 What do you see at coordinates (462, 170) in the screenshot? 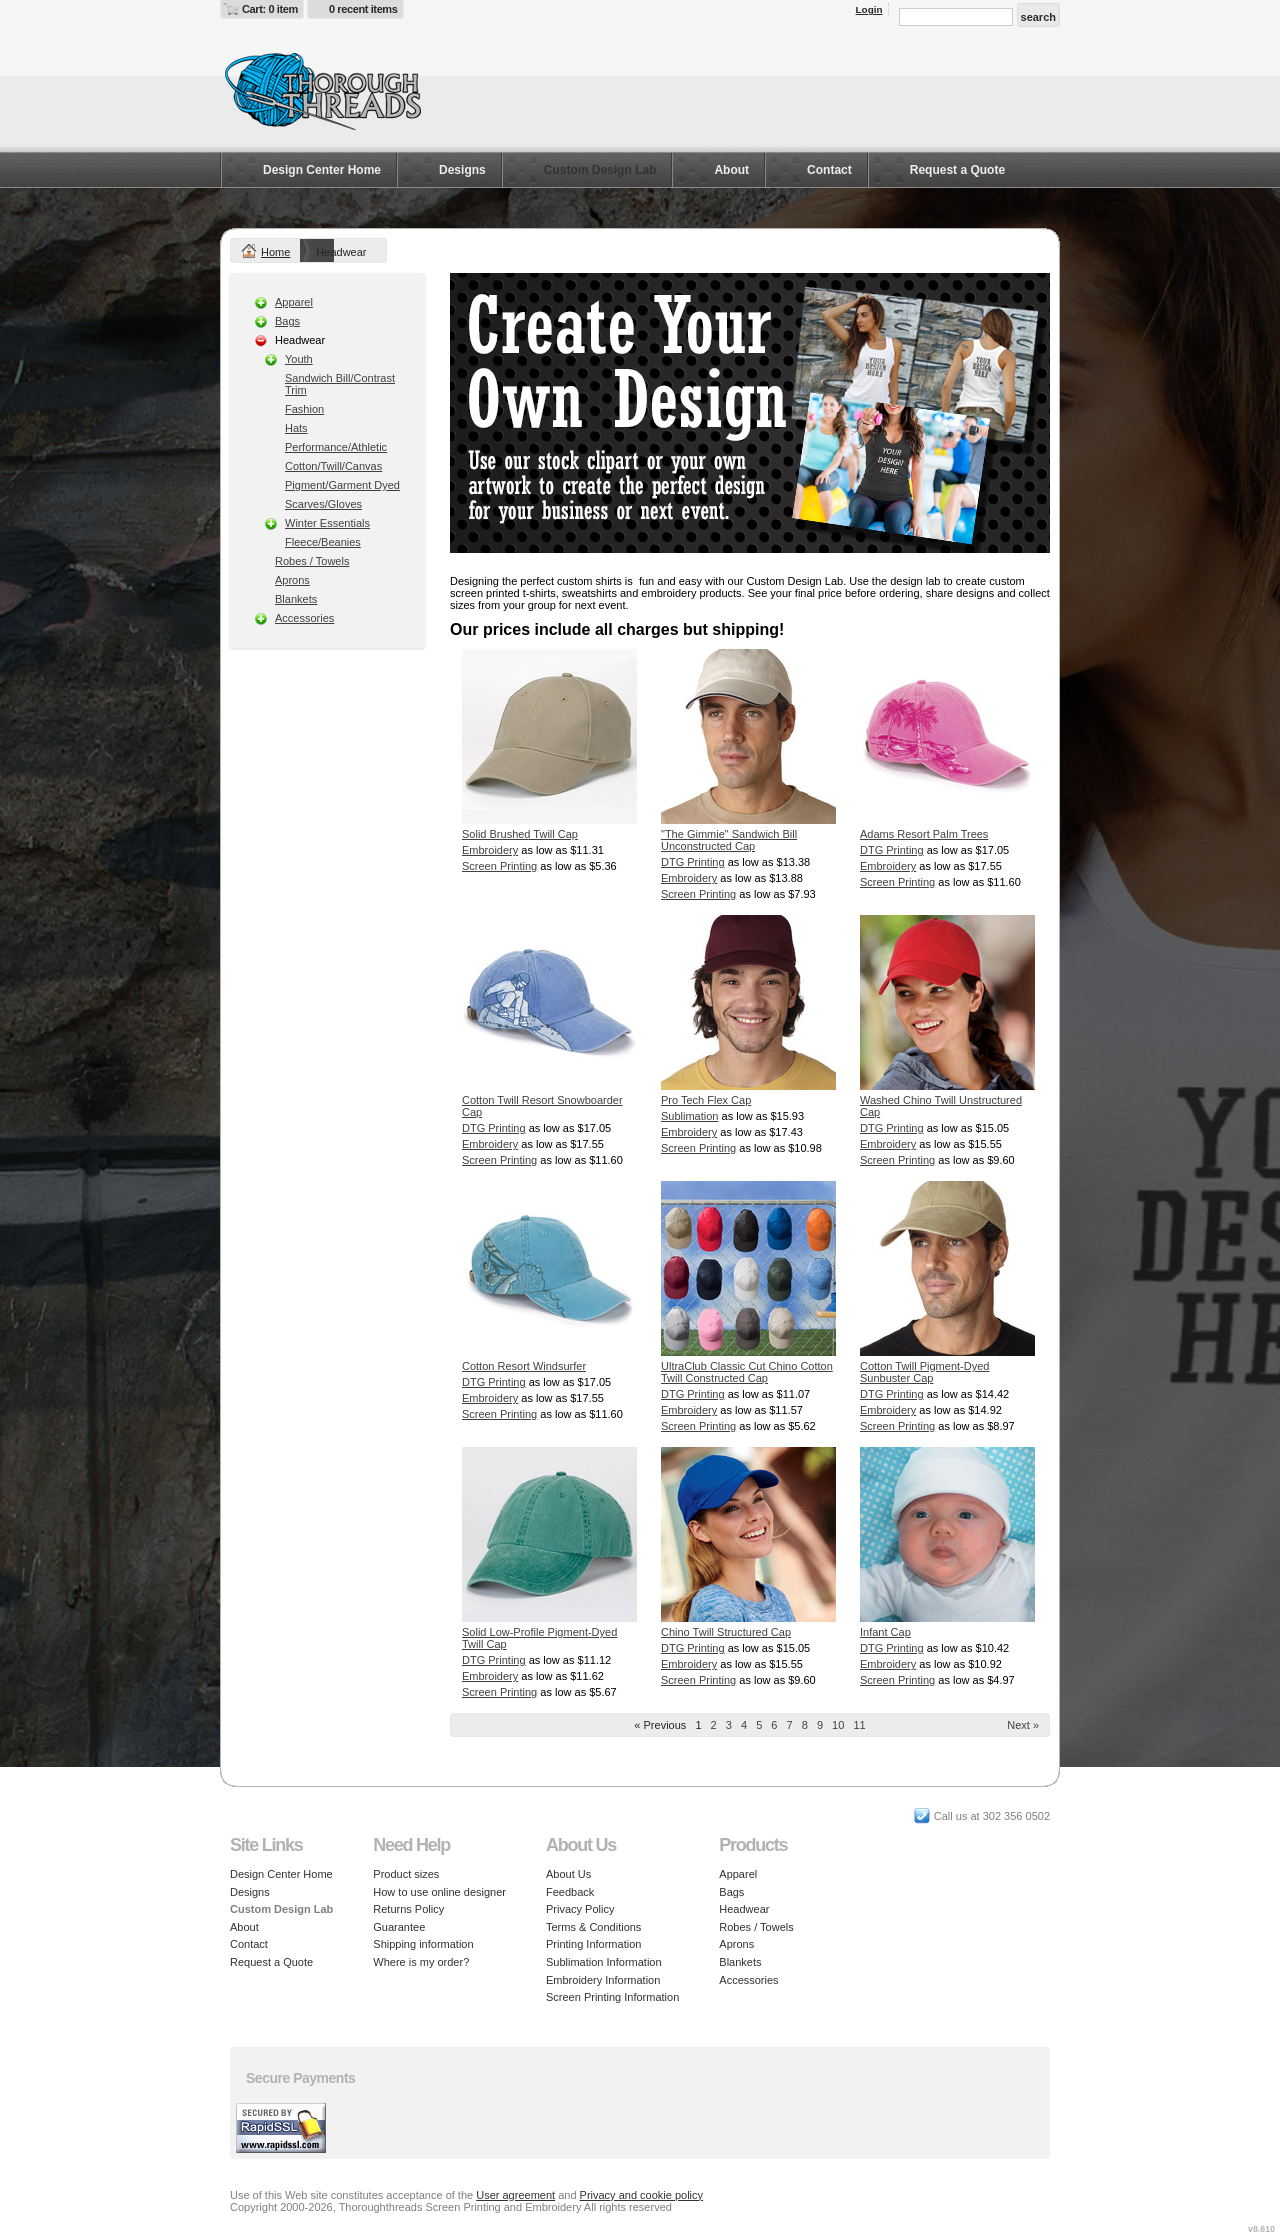
I see `Designs` at bounding box center [462, 170].